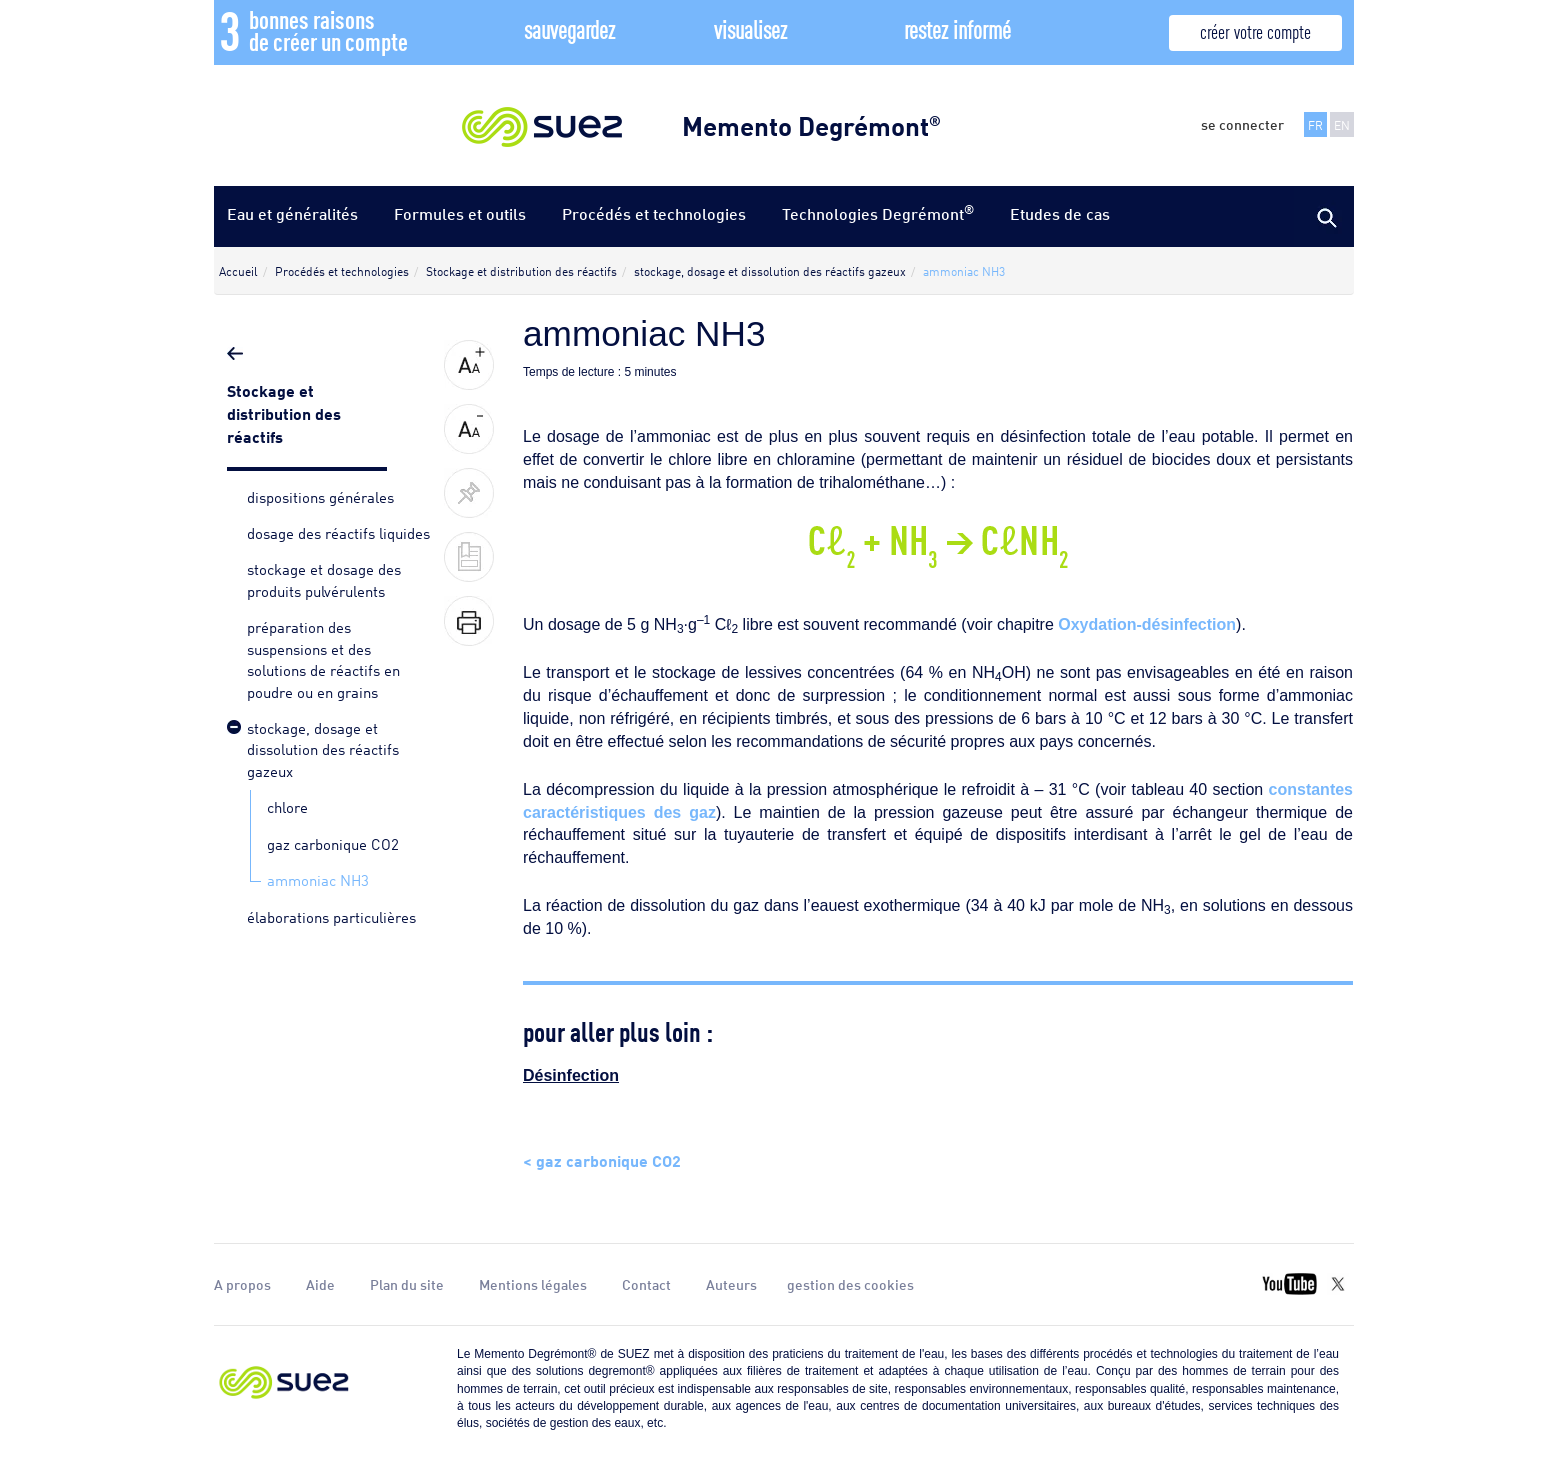  I want to click on se connecter, so click(1242, 124).